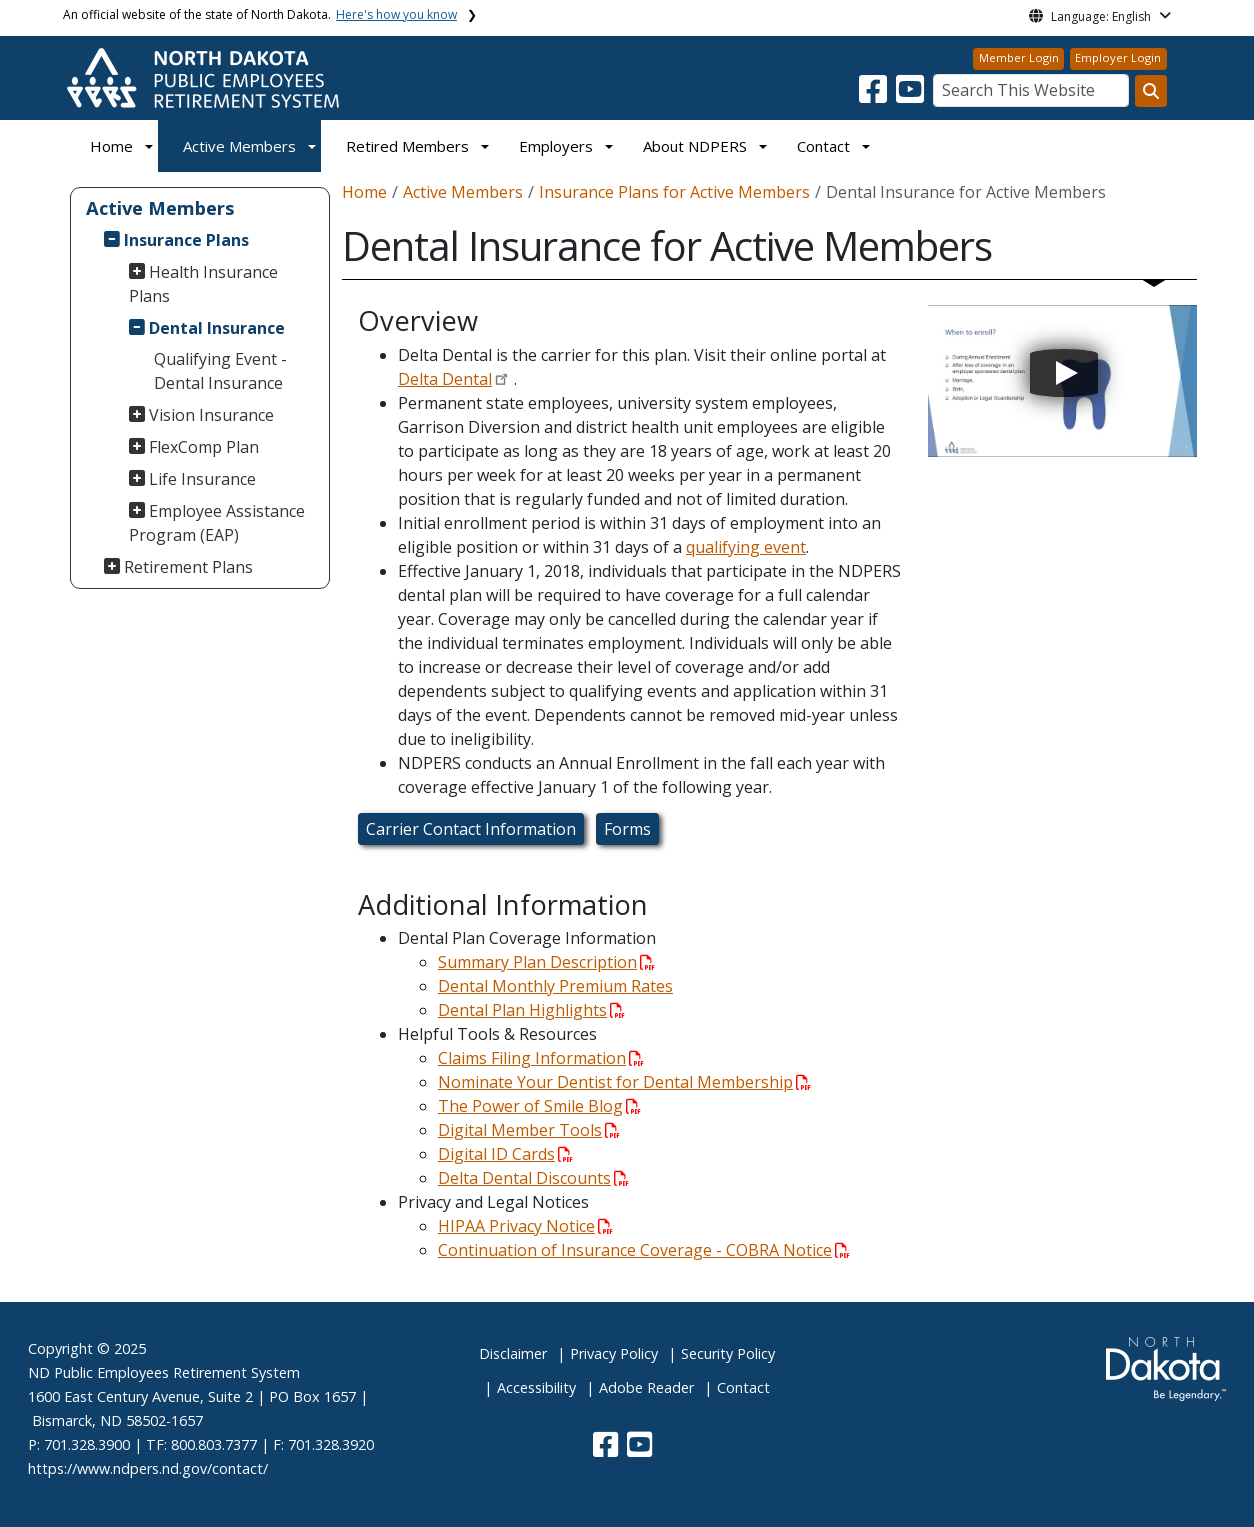  Describe the element at coordinates (211, 415) in the screenshot. I see `Vision Insurance` at that location.